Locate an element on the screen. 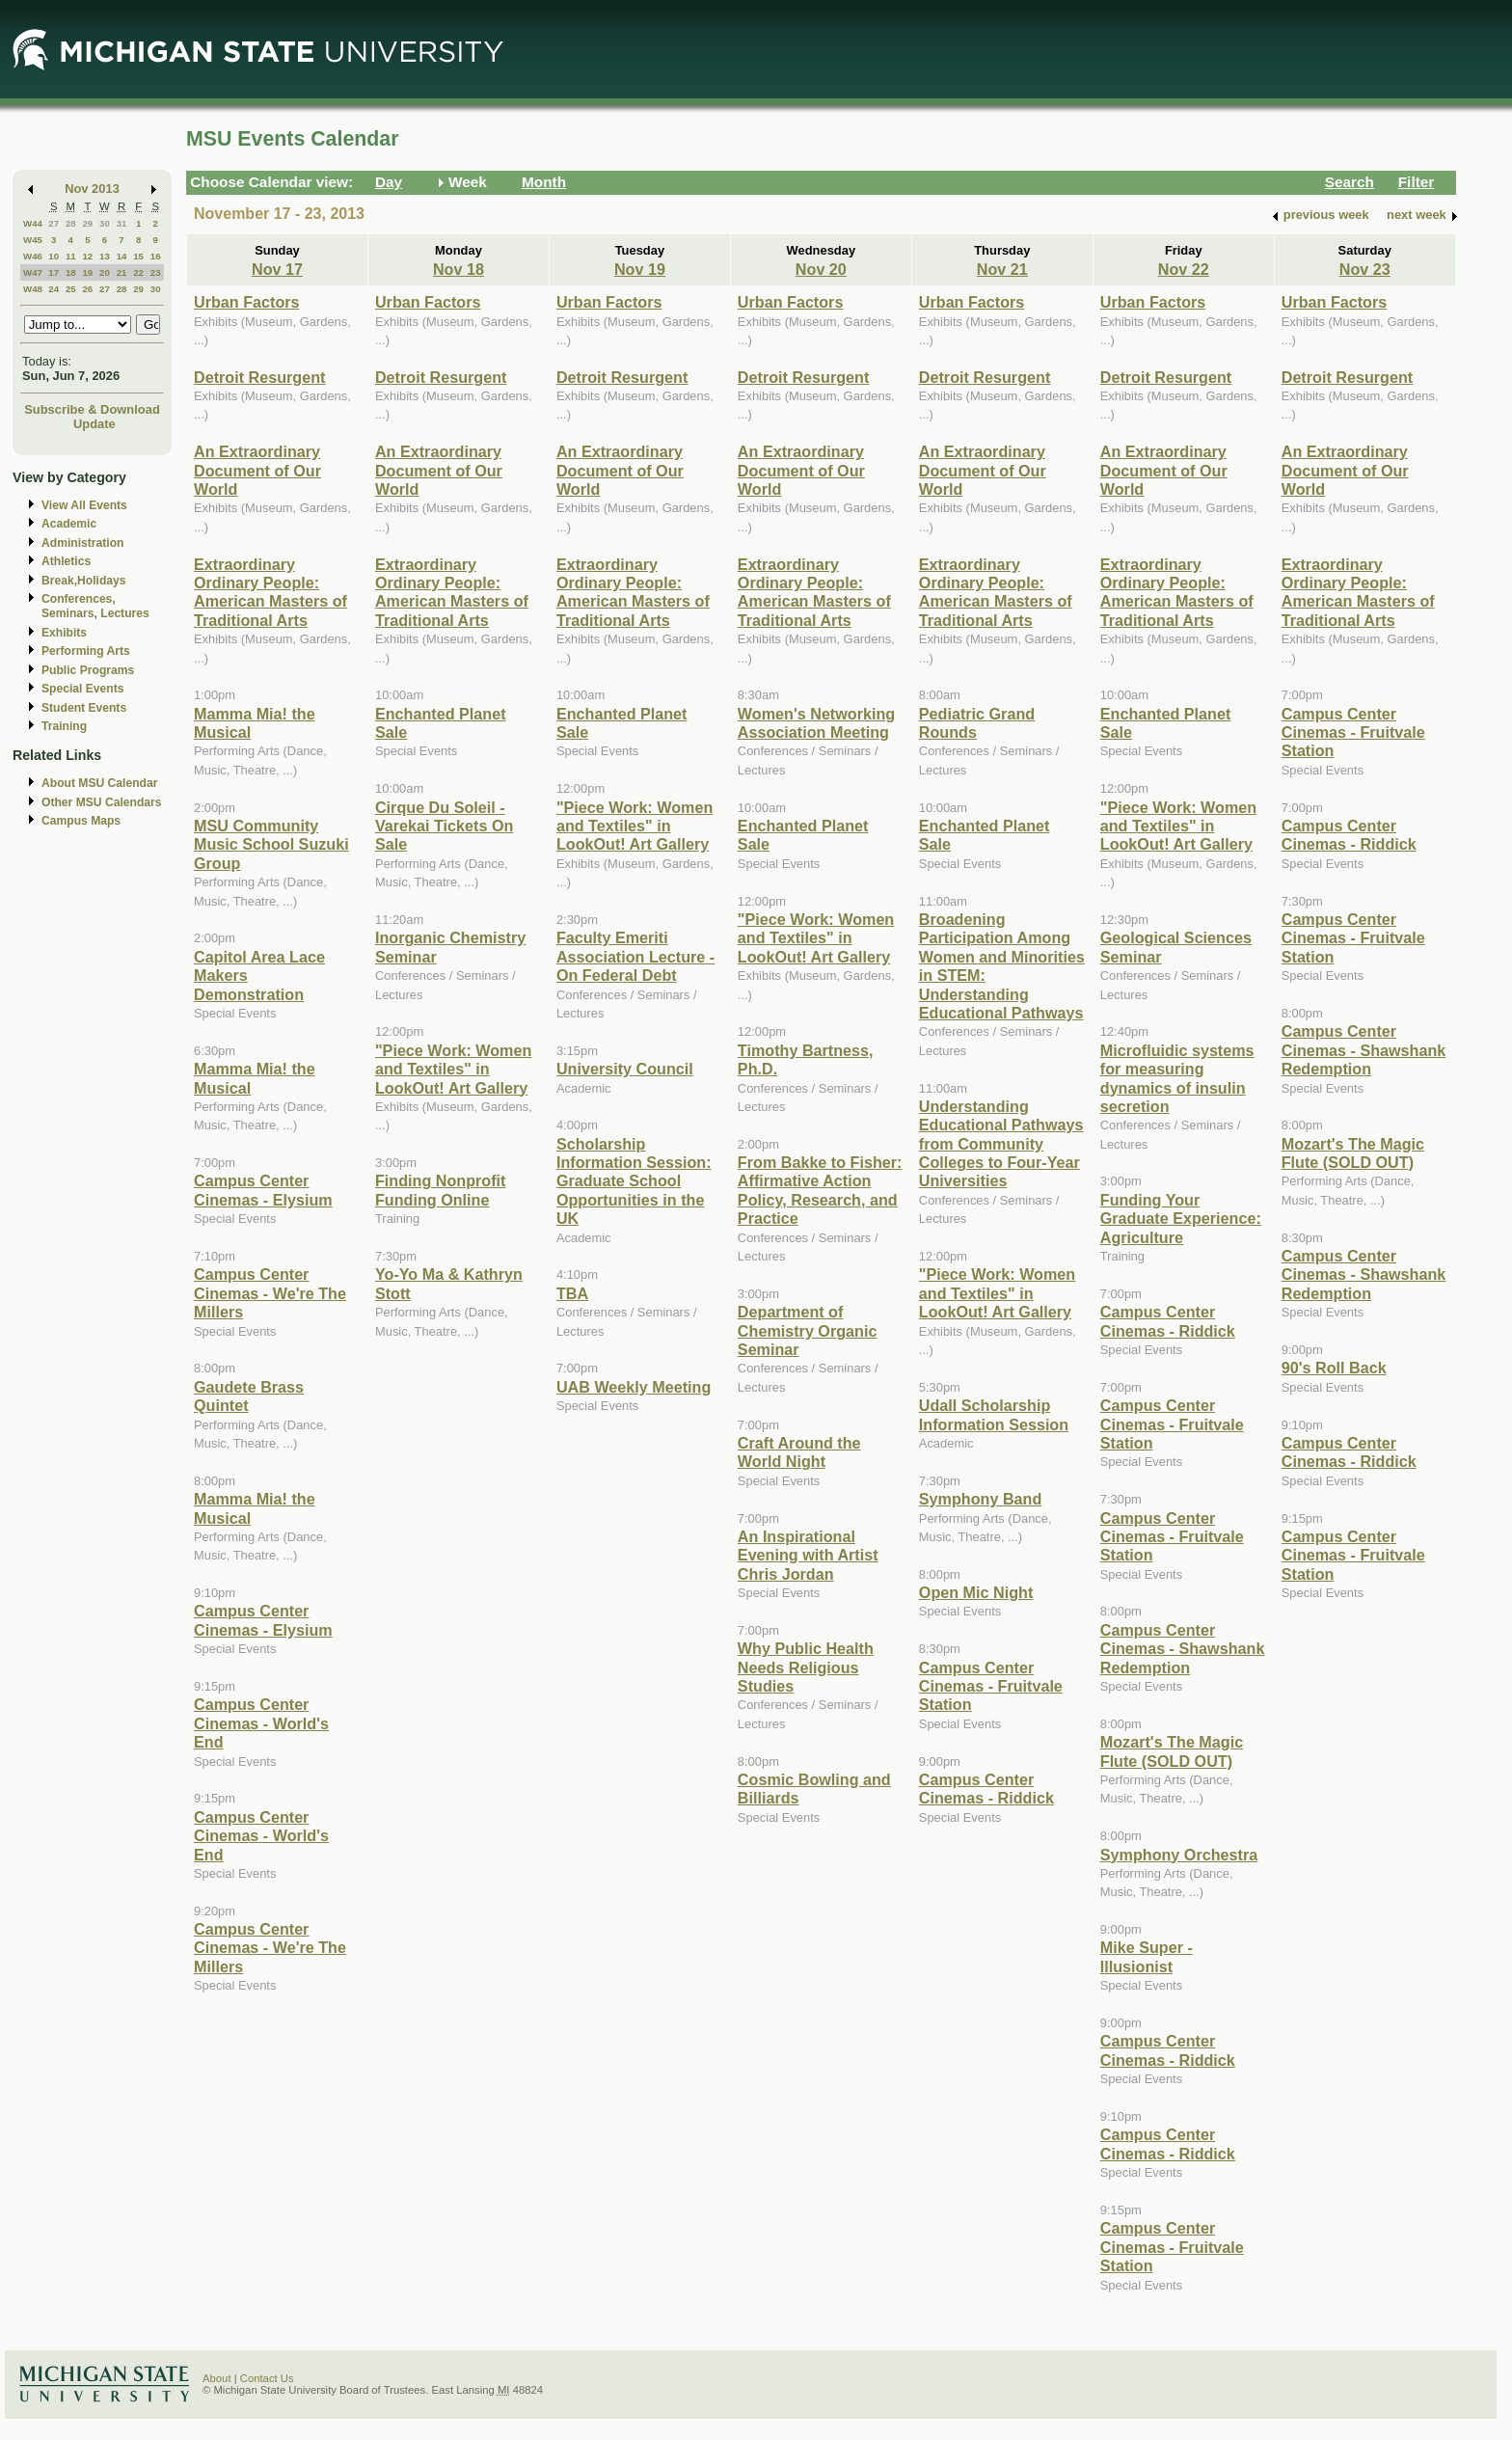 The image size is (1512, 2440). 11 is located at coordinates (71, 256).